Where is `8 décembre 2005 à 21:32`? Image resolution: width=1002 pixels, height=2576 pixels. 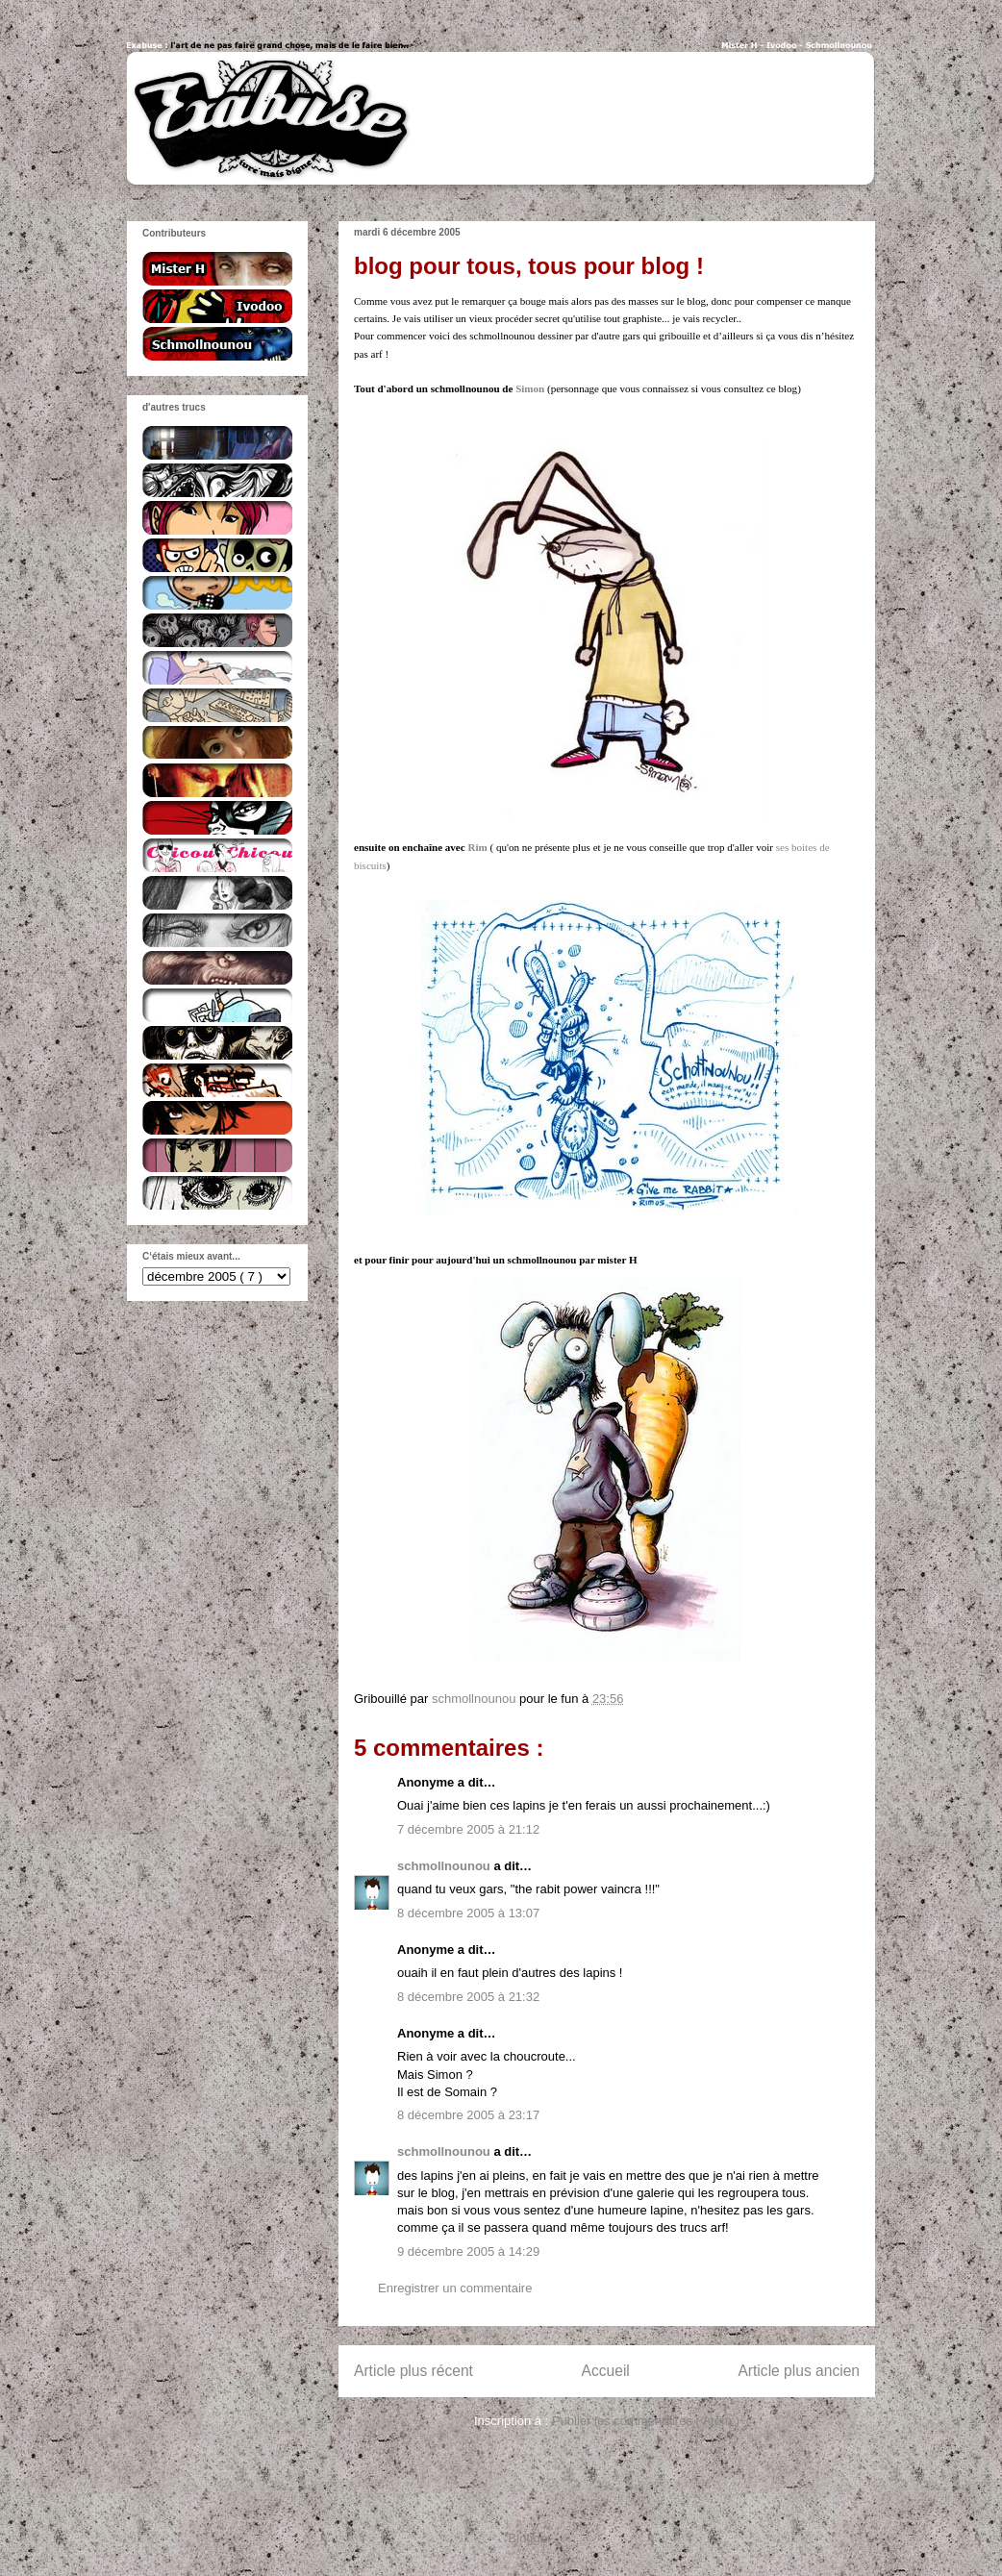
8 décembre 2005 à 21:32 is located at coordinates (468, 1996).